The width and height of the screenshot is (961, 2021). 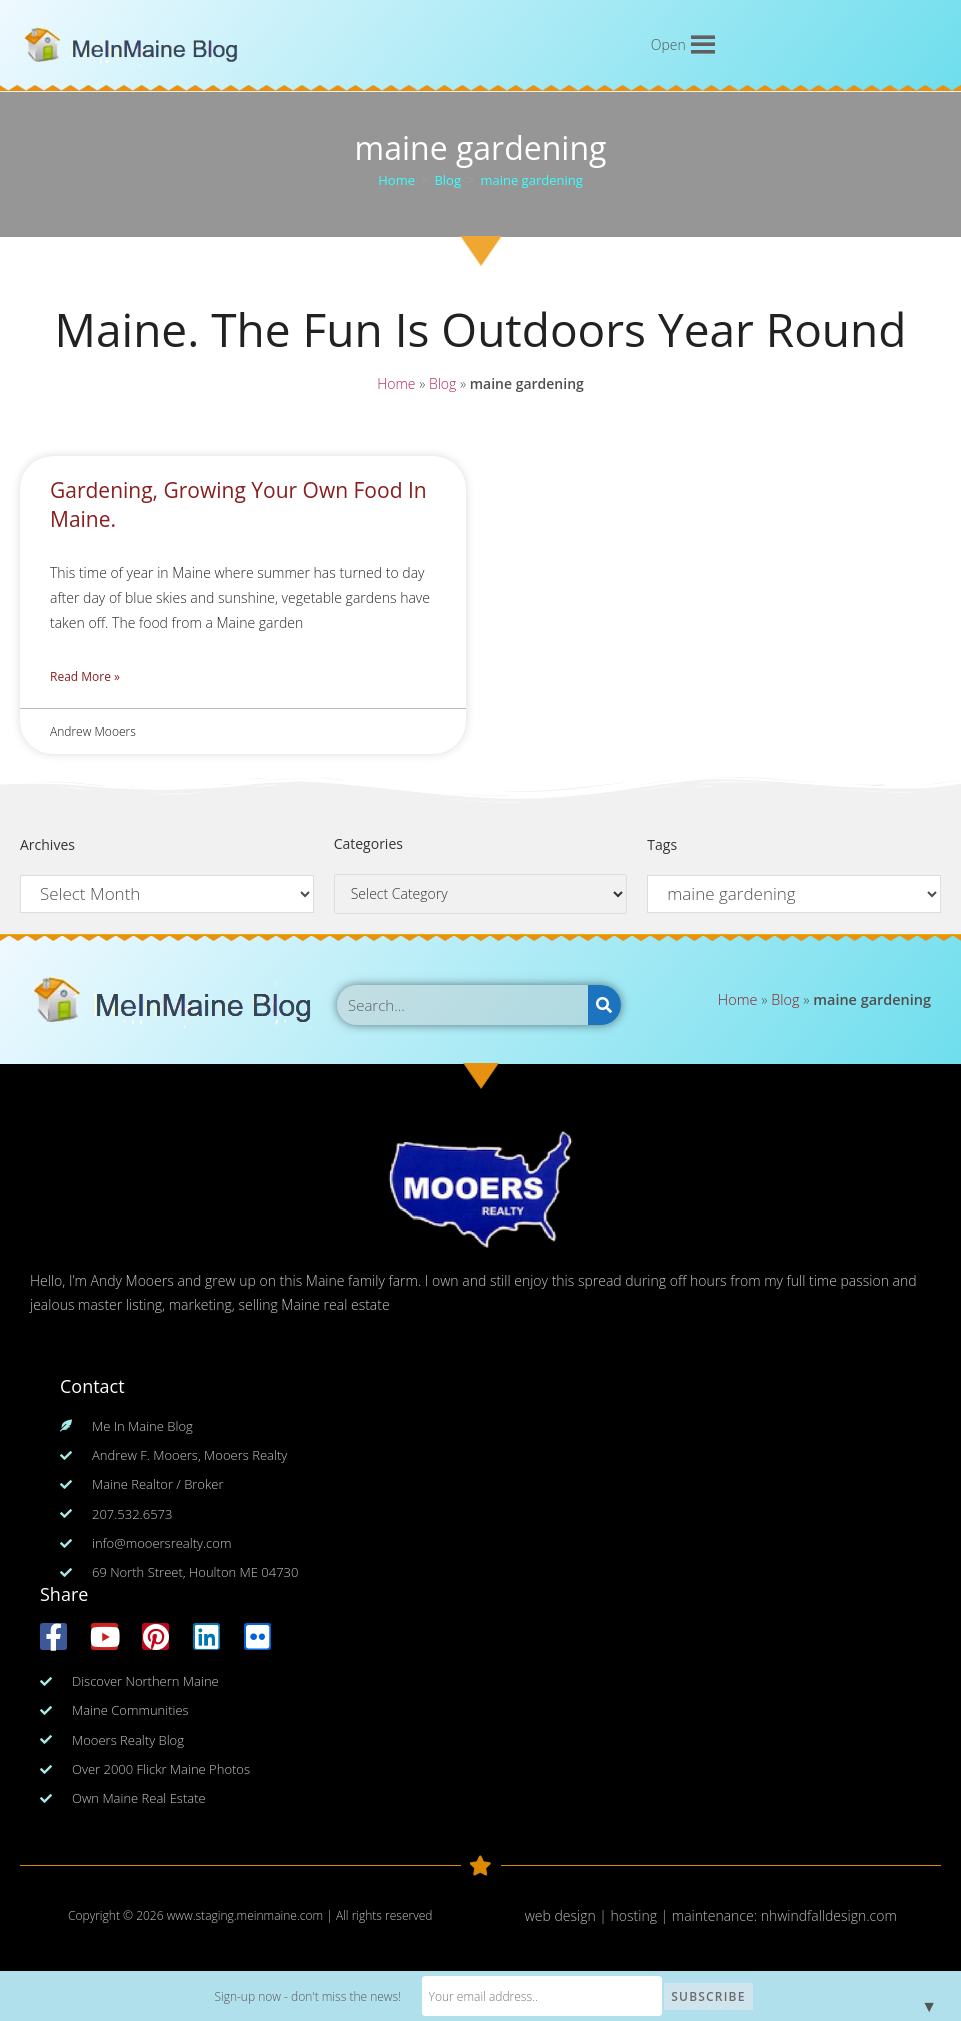 What do you see at coordinates (396, 180) in the screenshot?
I see `[Home]` at bounding box center [396, 180].